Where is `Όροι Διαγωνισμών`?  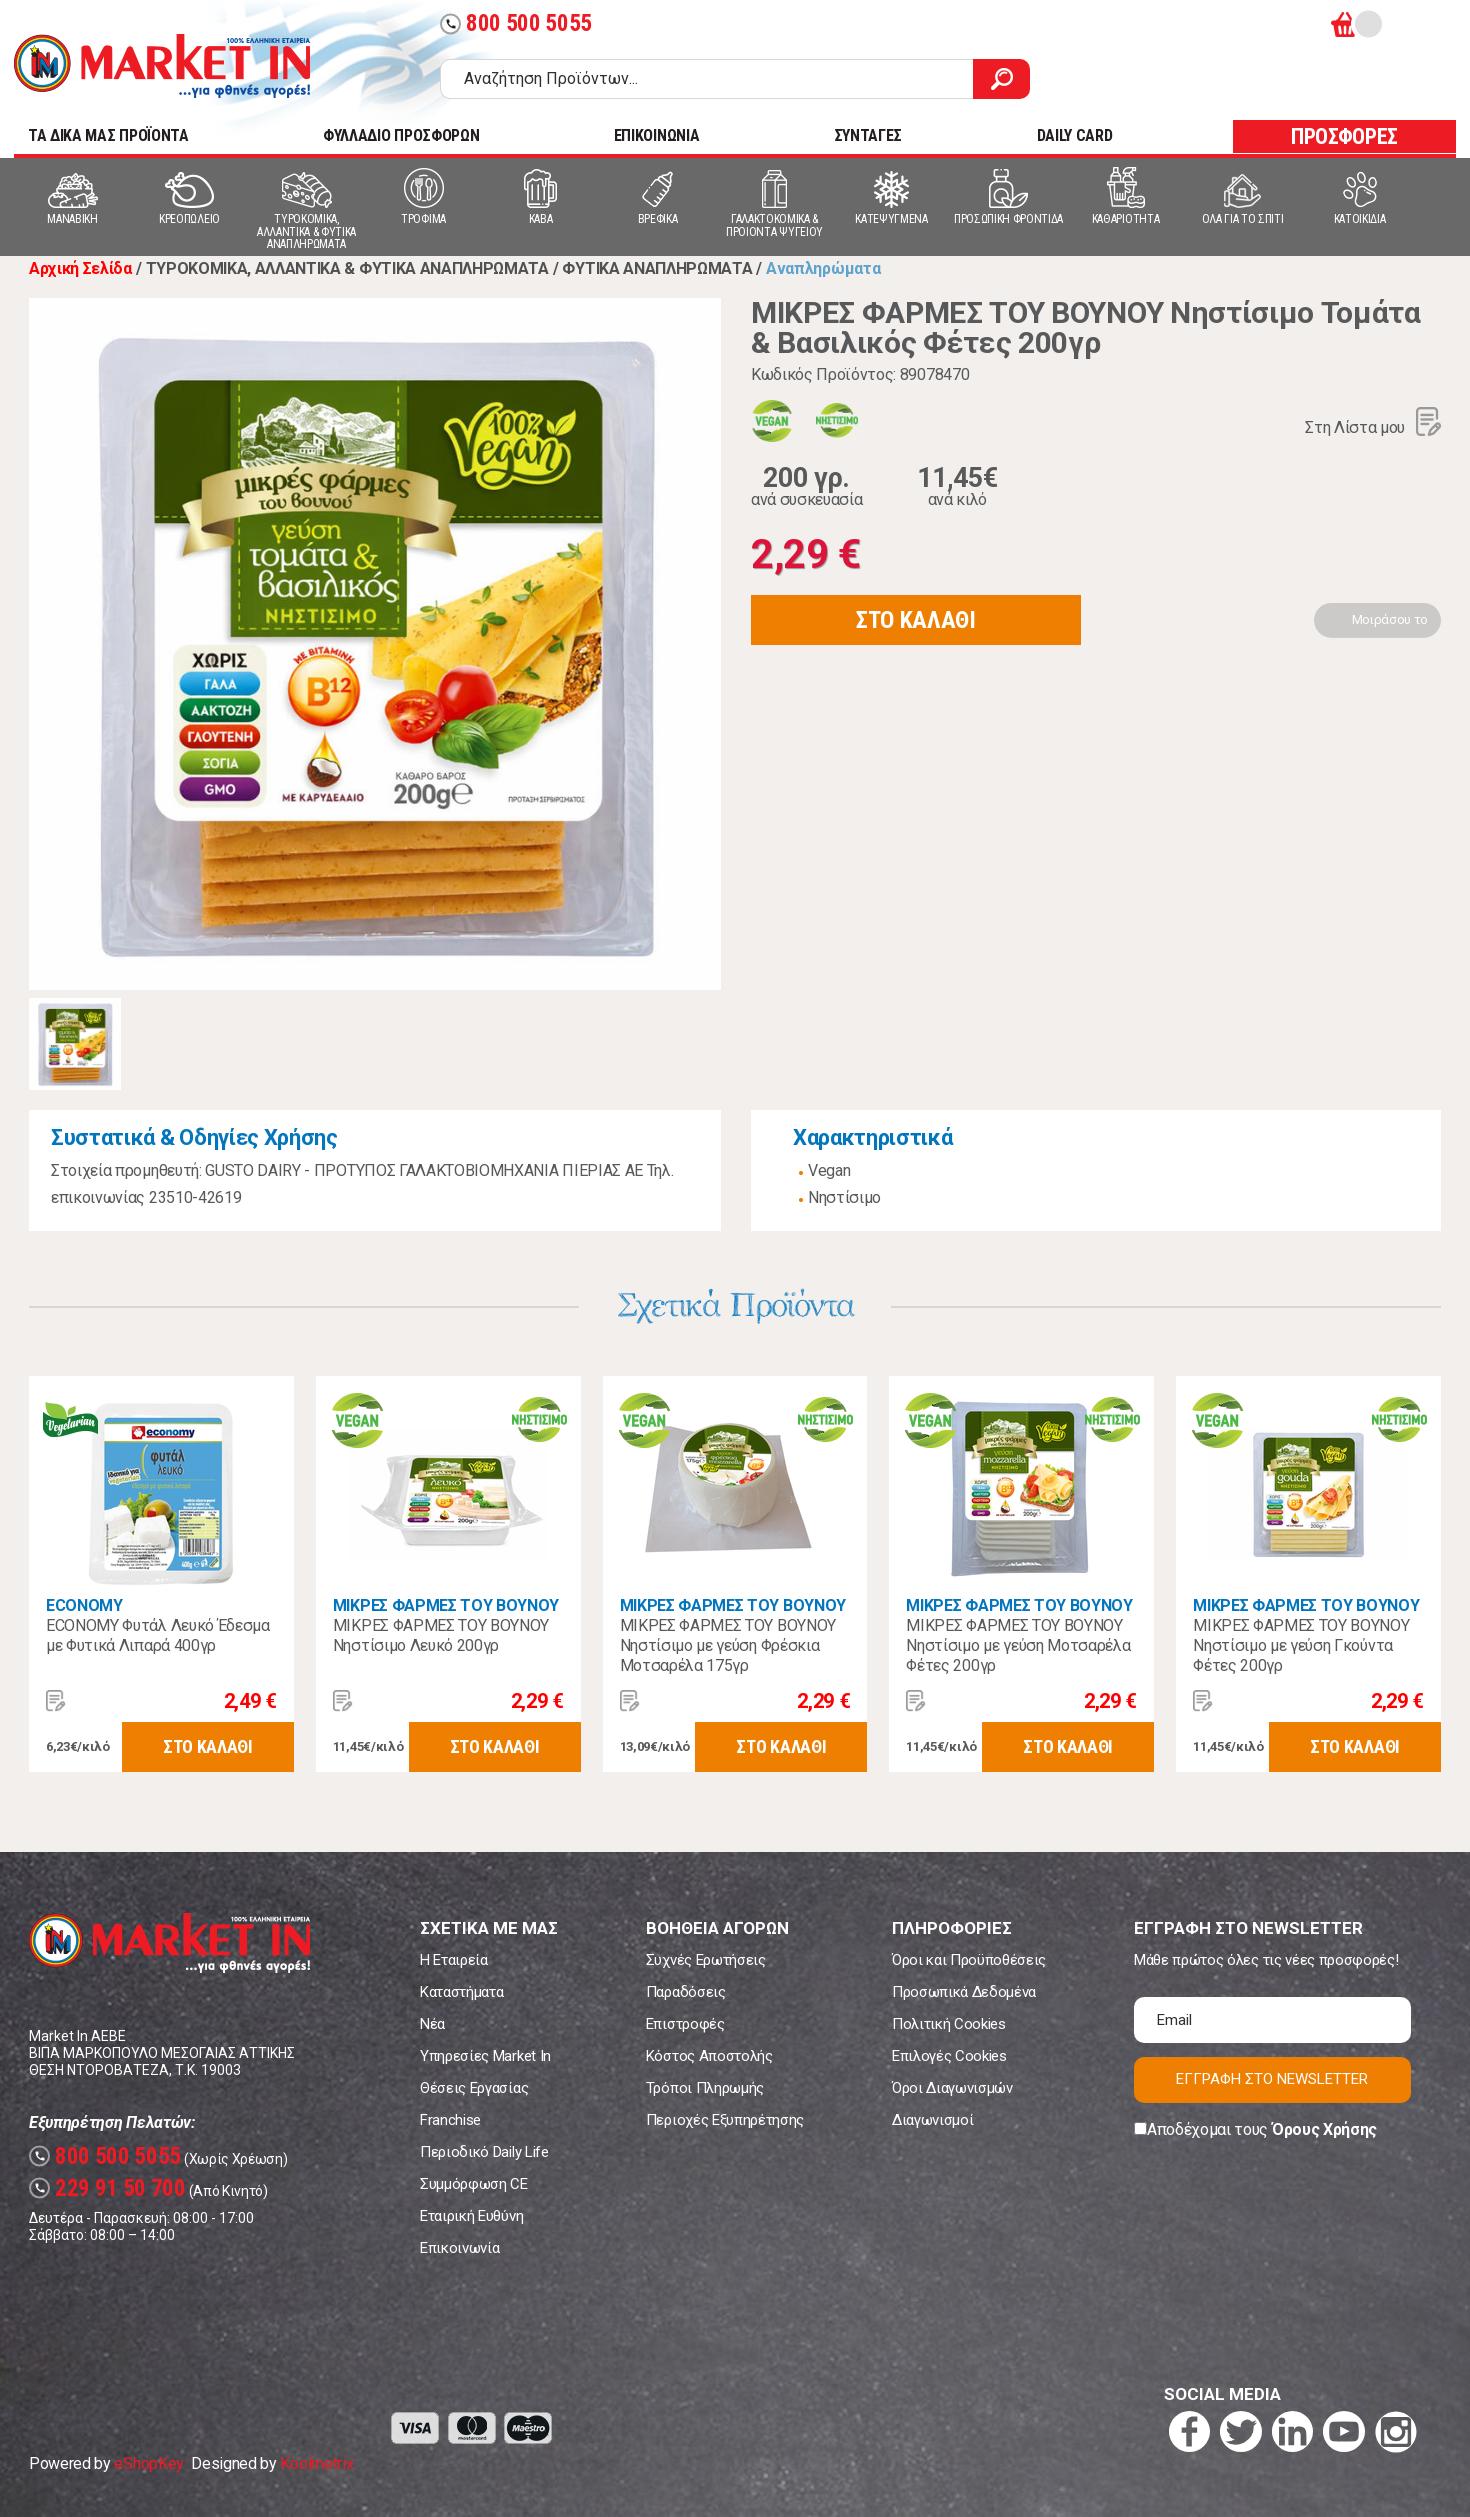
Όροι Διαγωνισμών is located at coordinates (952, 2088).